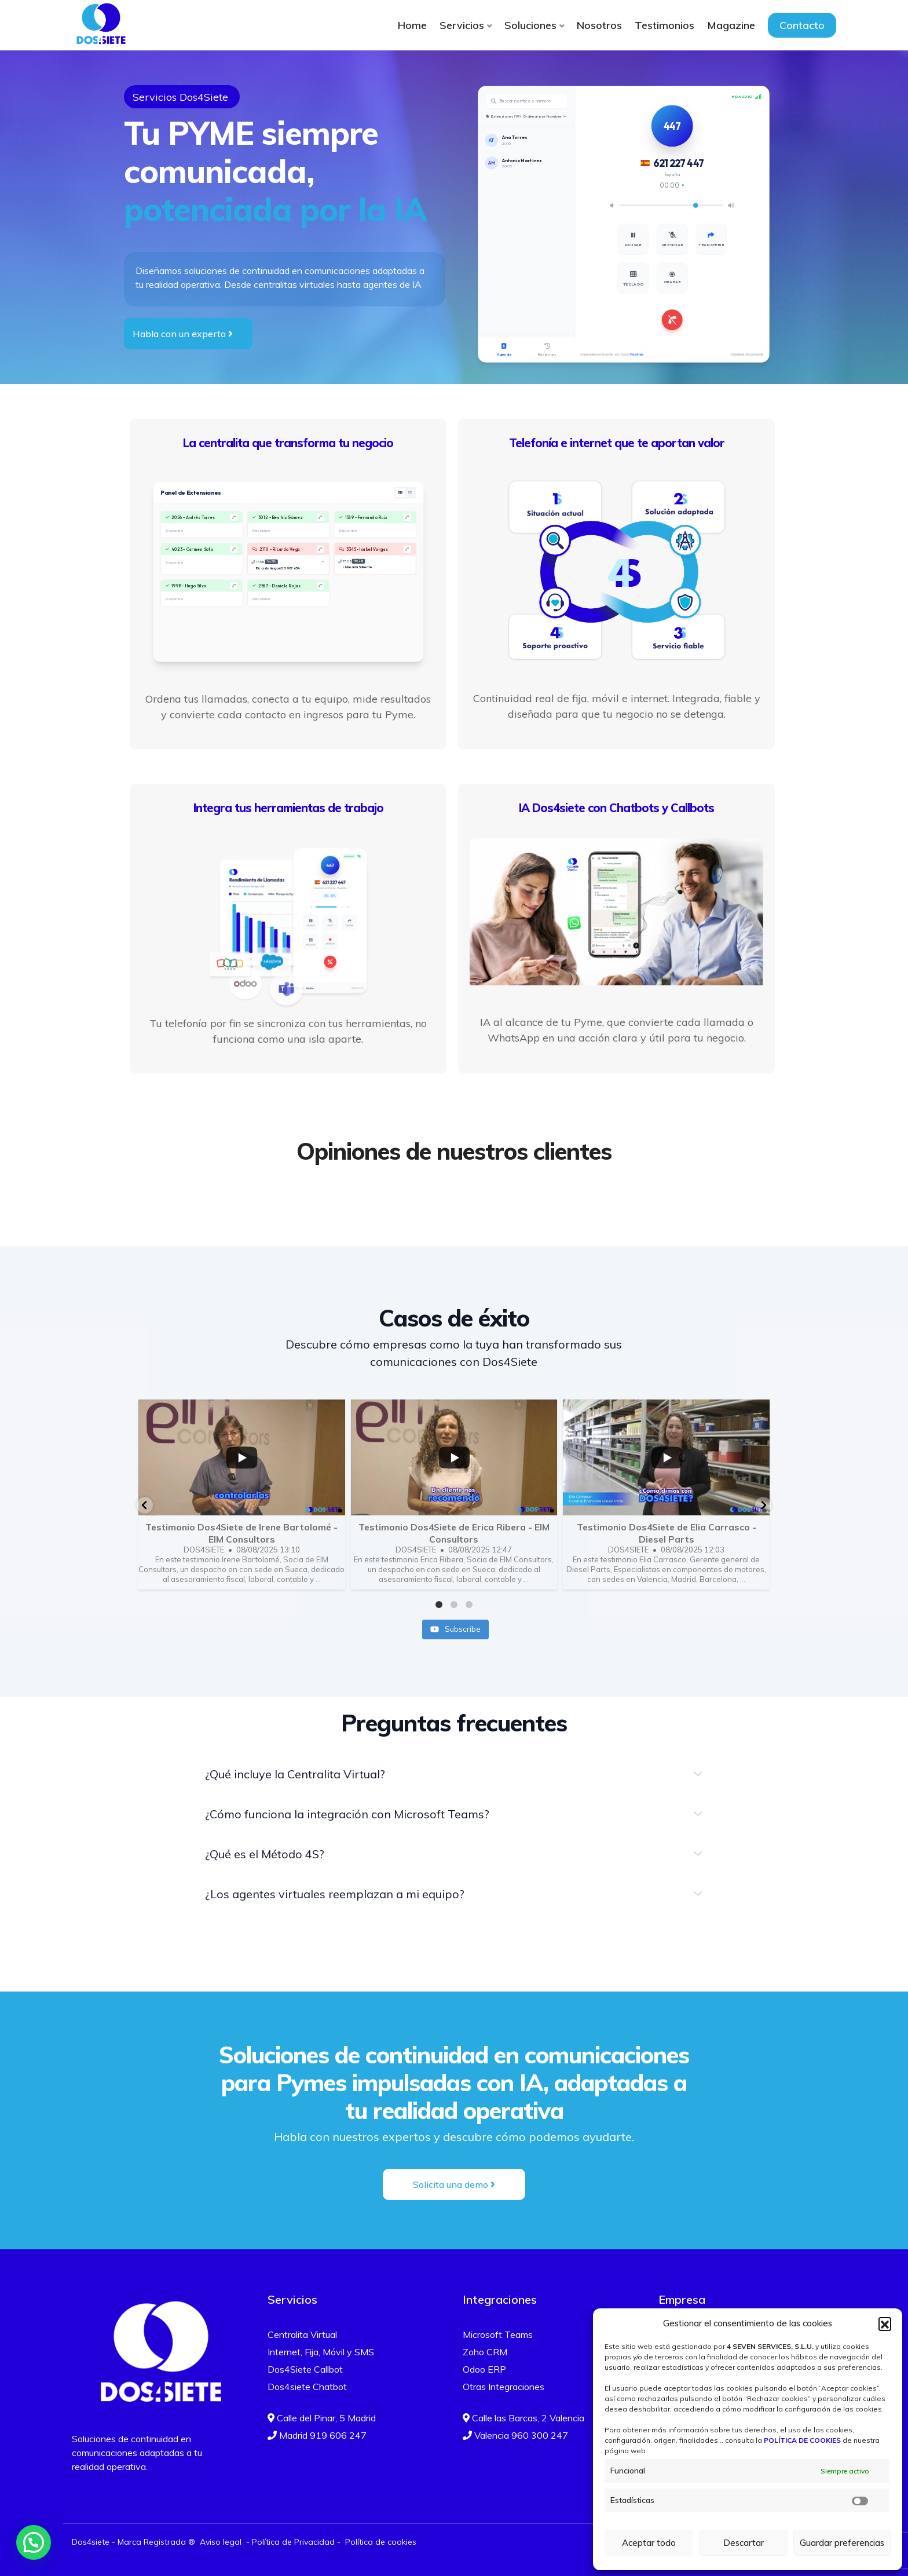 This screenshot has height=2576, width=908. I want to click on Aceptar todo, so click(649, 2542).